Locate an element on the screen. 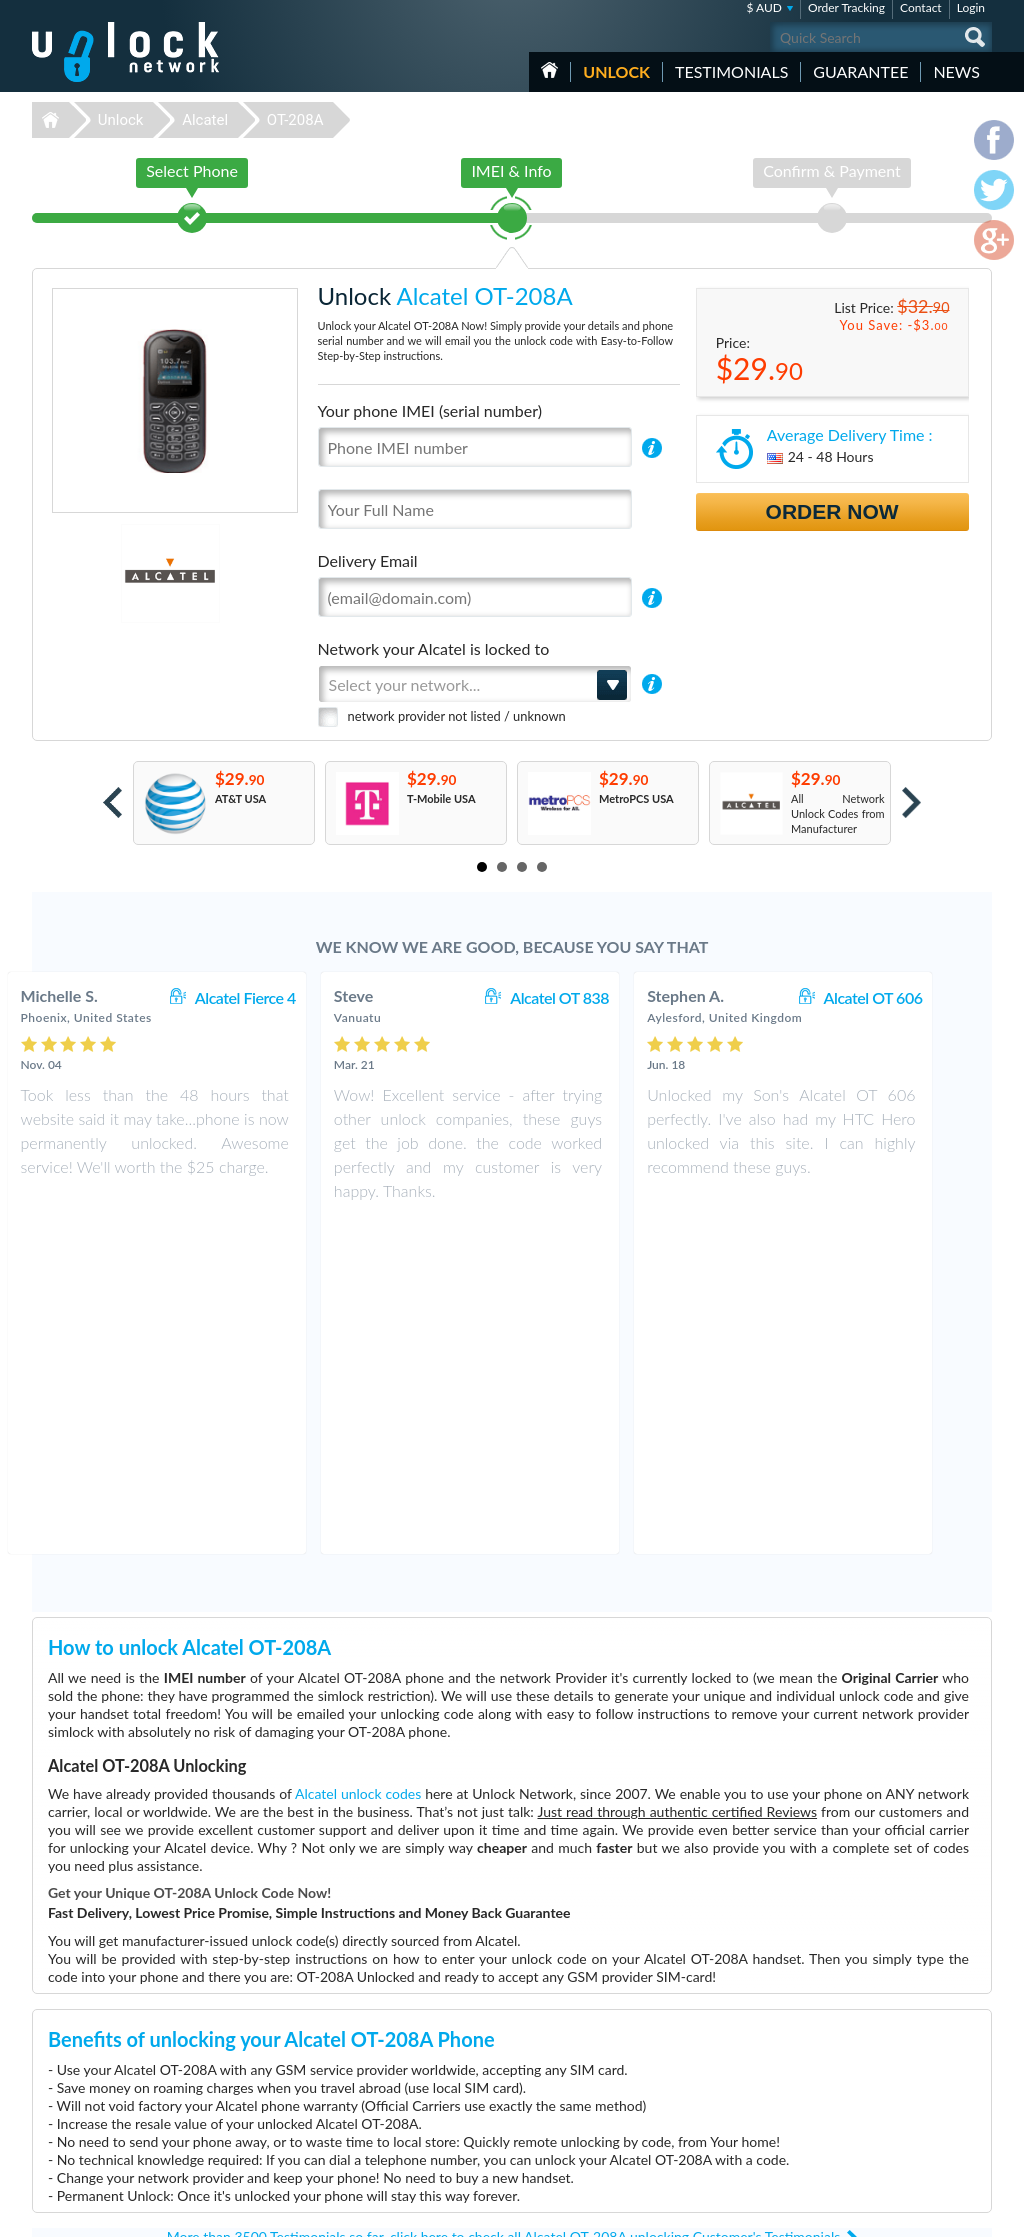  Alcatel unlock codes is located at coordinates (358, 1459).